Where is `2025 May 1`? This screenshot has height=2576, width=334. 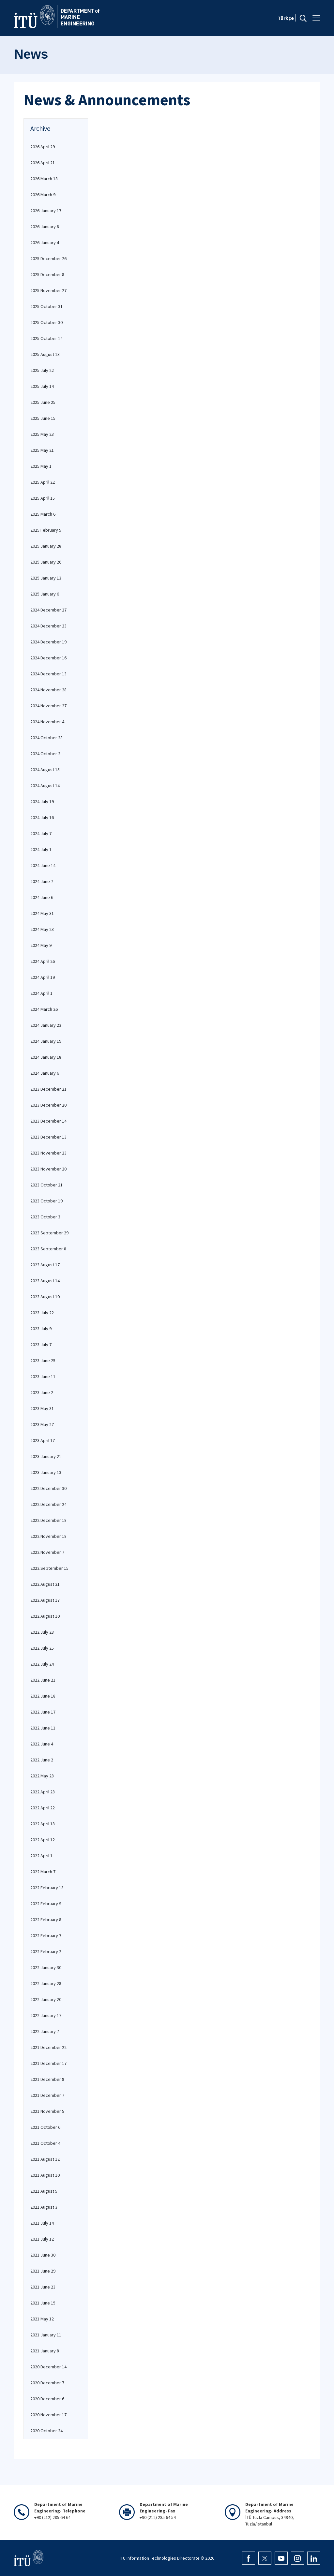
2025 May 1 is located at coordinates (41, 466).